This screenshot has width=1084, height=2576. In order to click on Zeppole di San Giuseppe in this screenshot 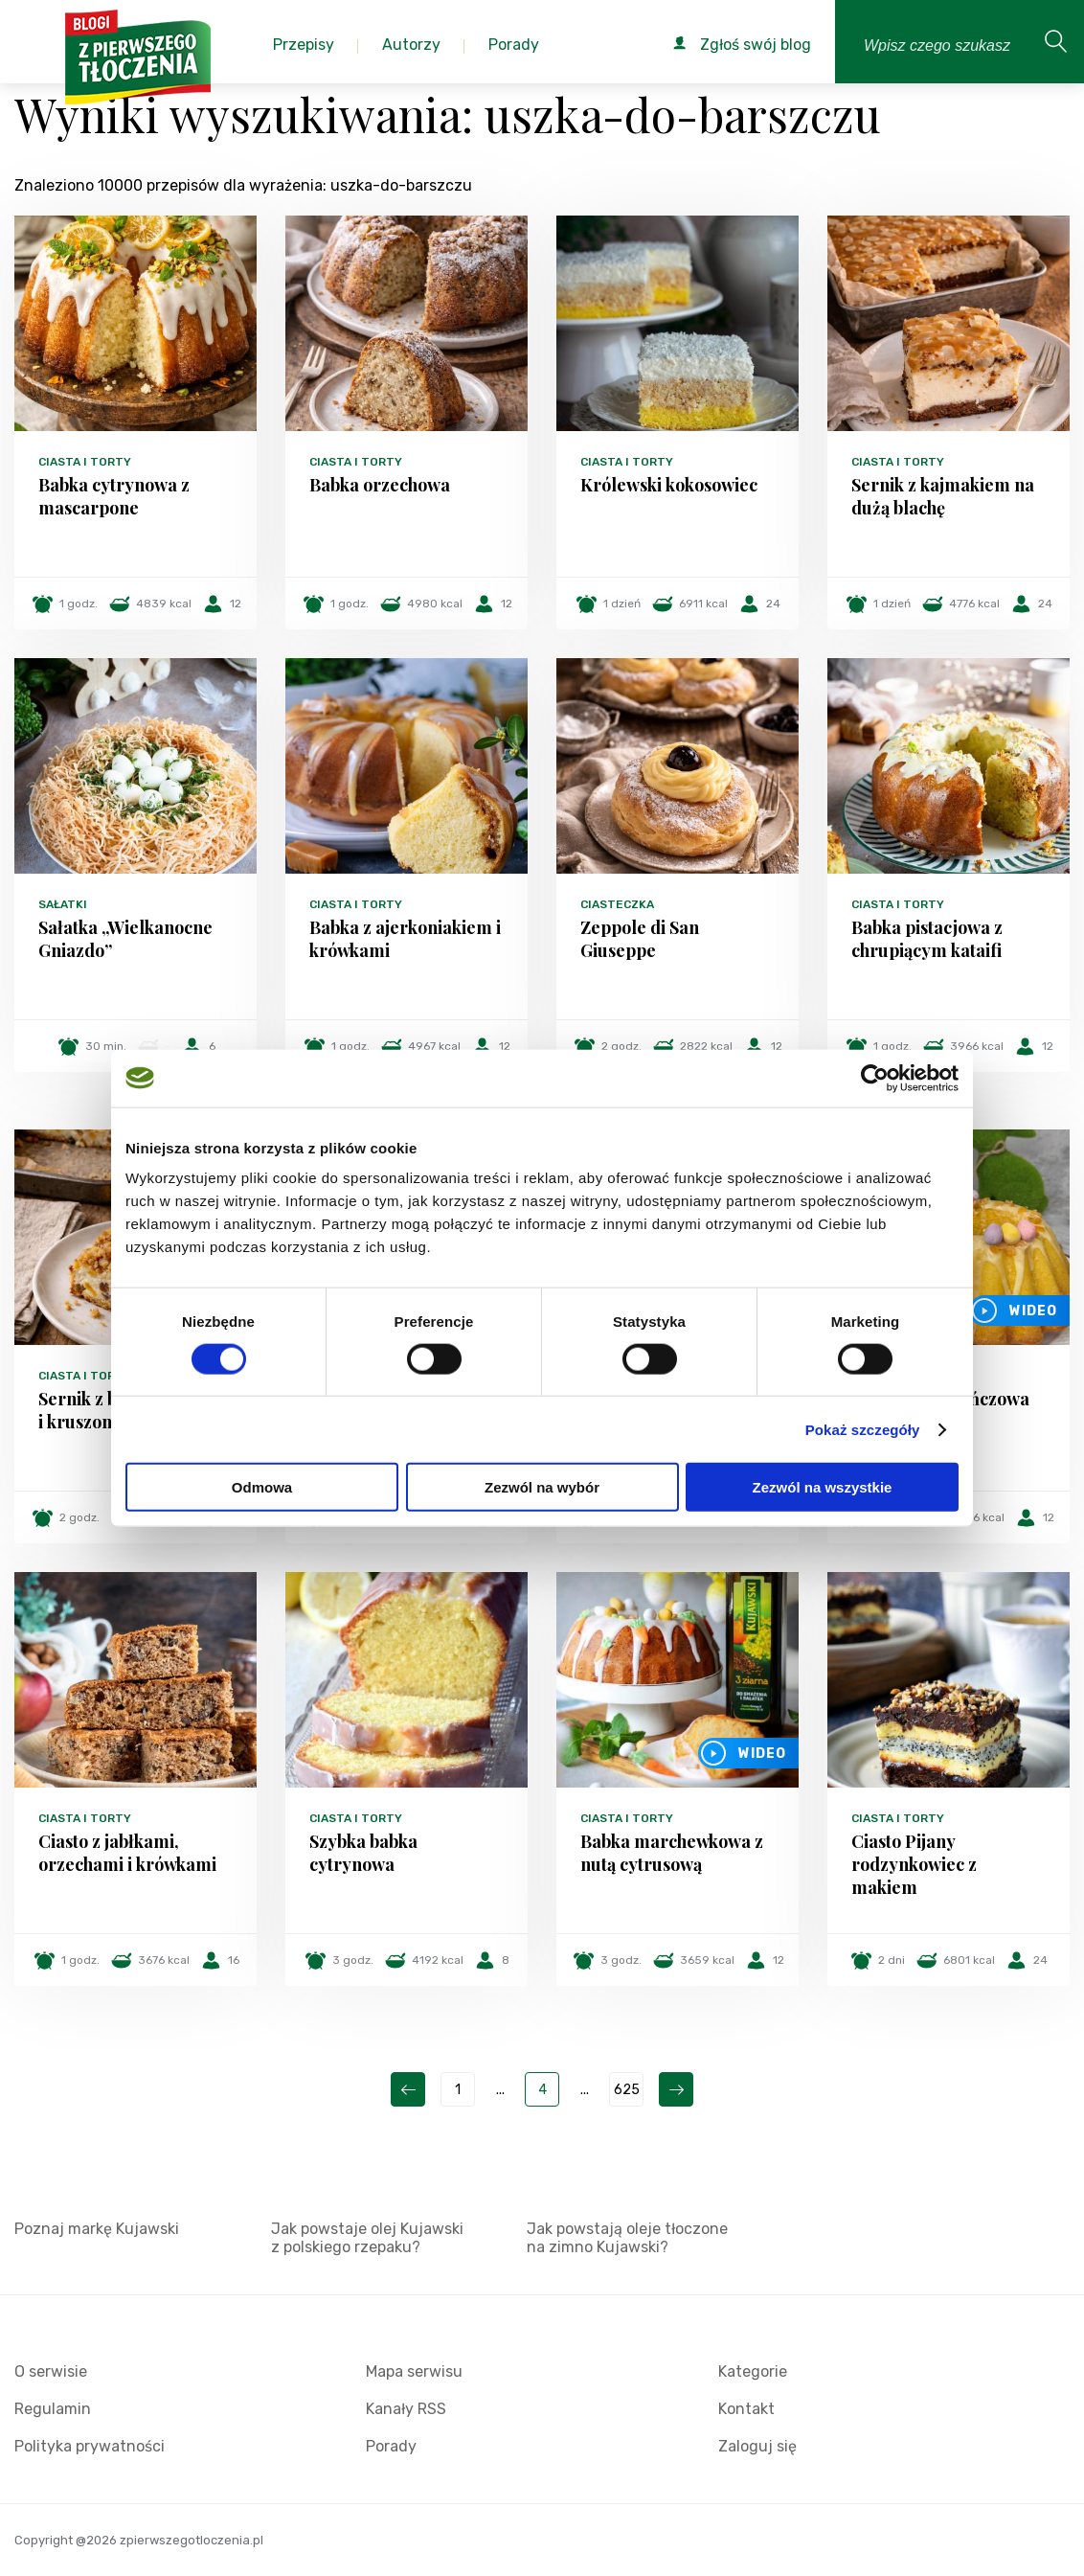, I will do `click(639, 939)`.